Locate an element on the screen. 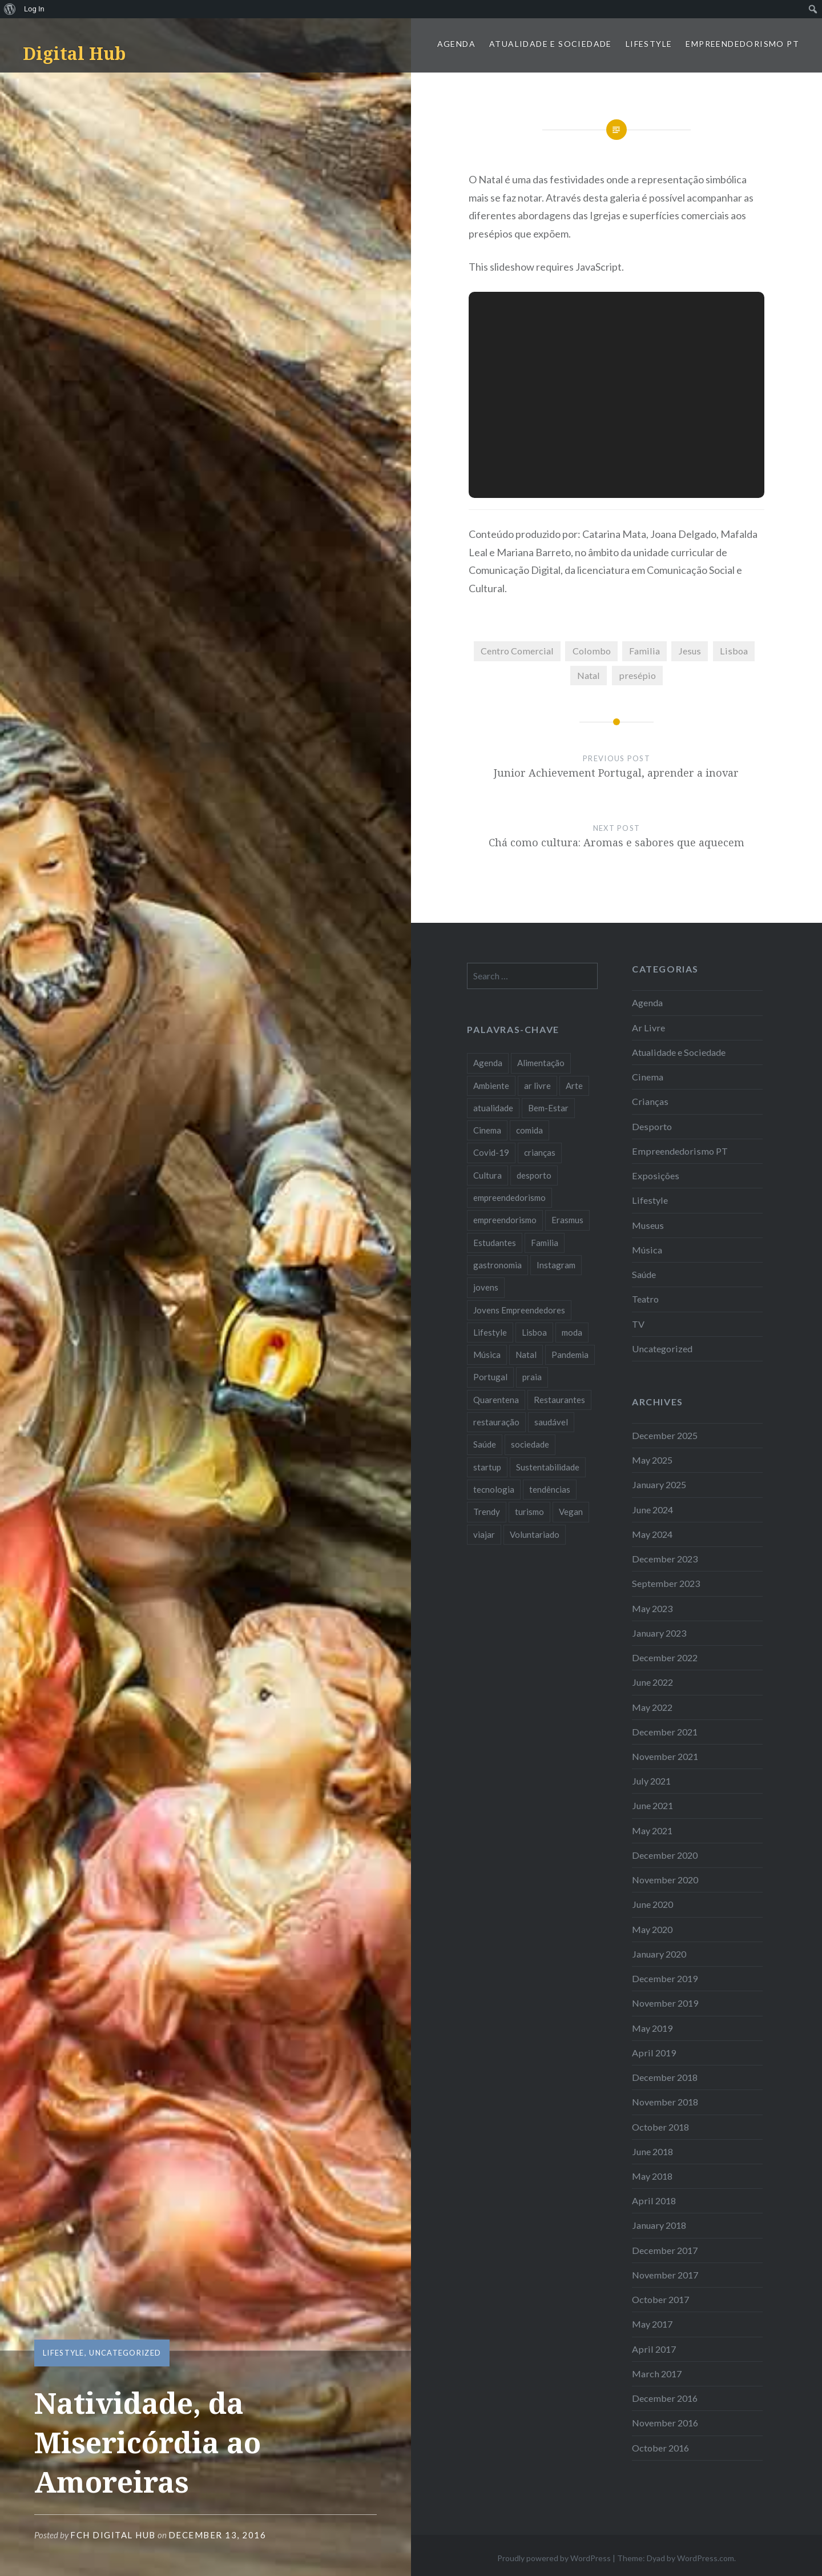  empreendedorismo [empreendedorismo (42 items)] is located at coordinates (509, 1197).